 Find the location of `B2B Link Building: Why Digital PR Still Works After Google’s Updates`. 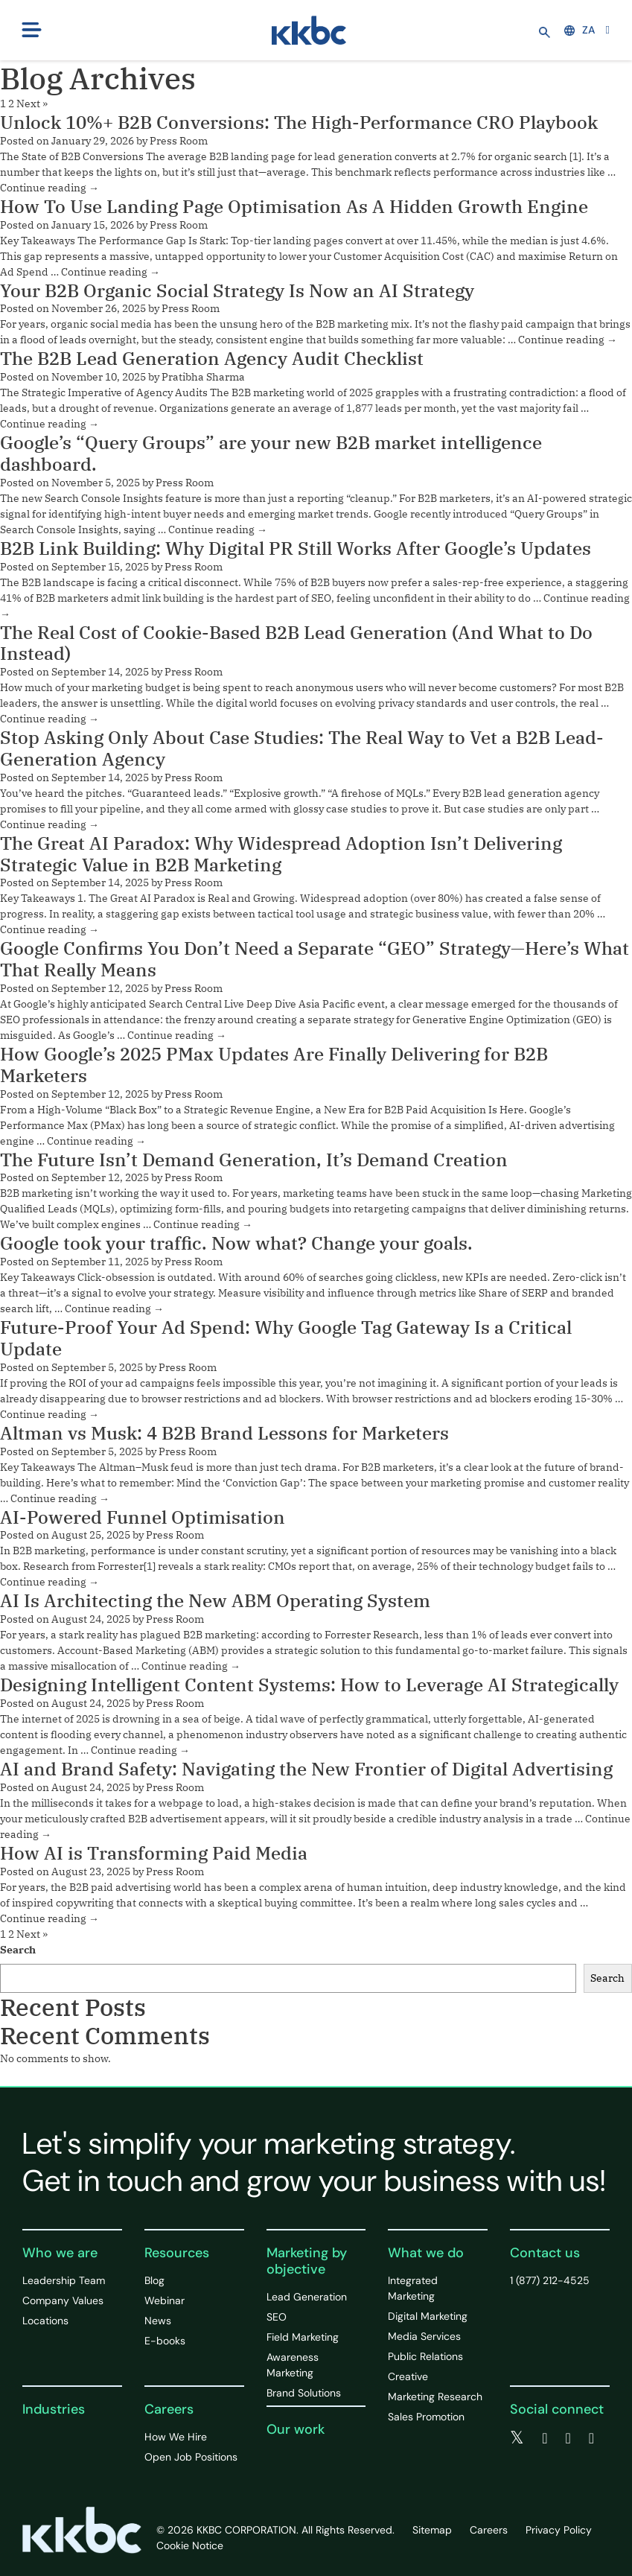

B2B Link Building: Why Digital PR Still Works After Google’s Updates is located at coordinates (295, 548).